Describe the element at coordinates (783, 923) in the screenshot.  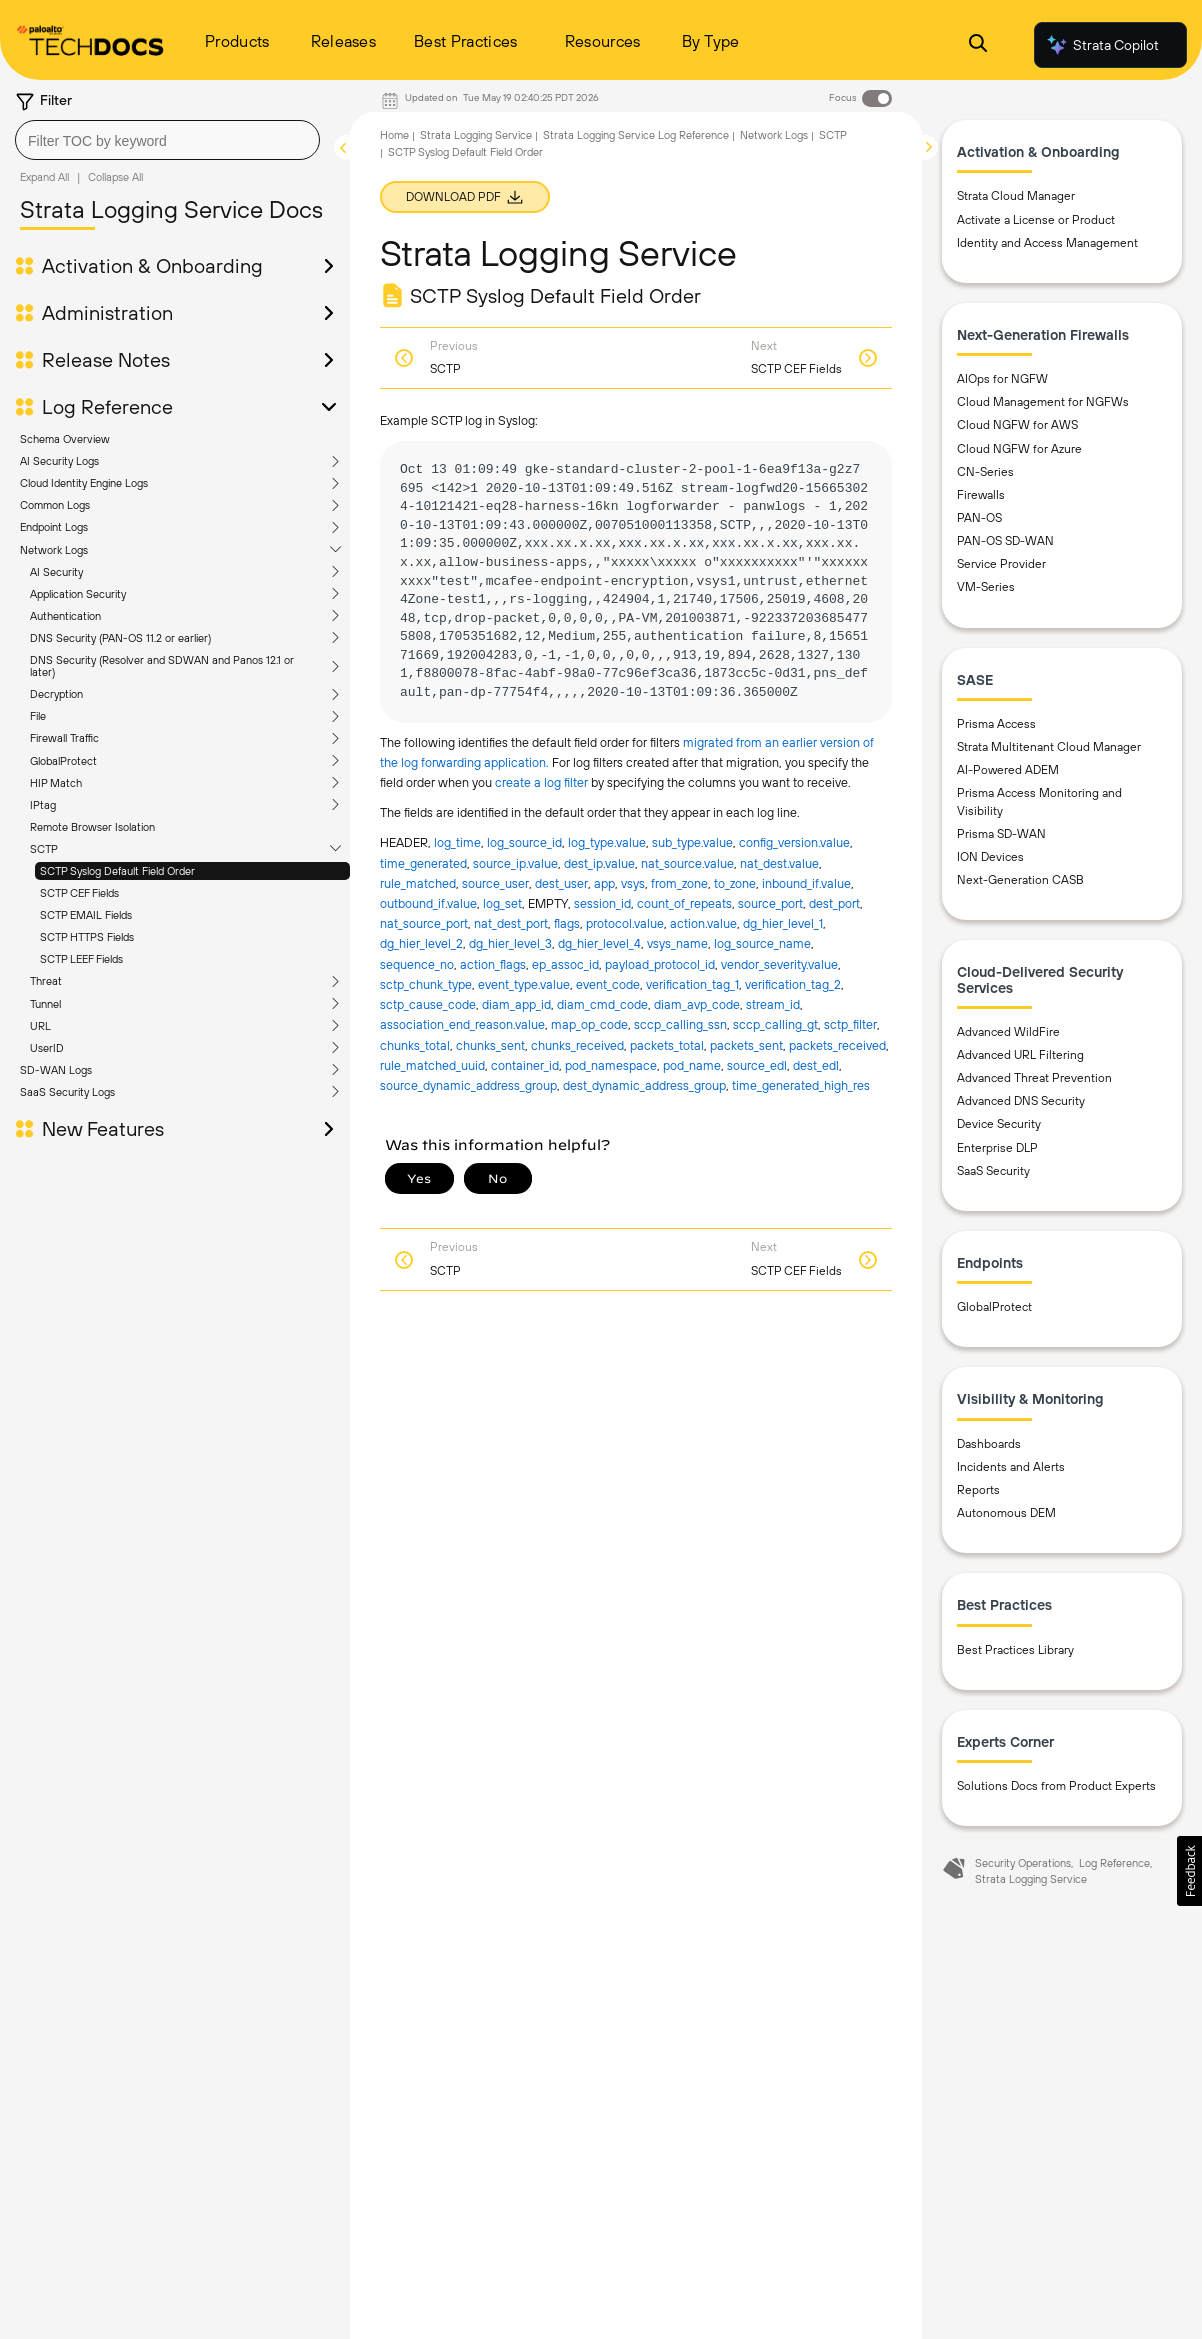
I see `dg_hier_level_1` at that location.